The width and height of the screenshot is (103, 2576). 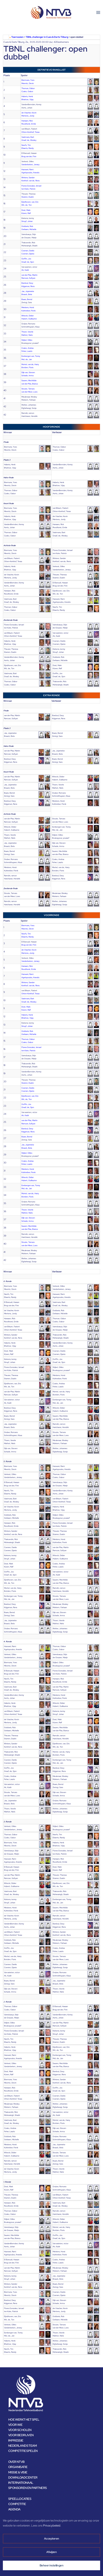 What do you see at coordinates (51, 2525) in the screenshot?
I see `Privacybeleid` at bounding box center [51, 2525].